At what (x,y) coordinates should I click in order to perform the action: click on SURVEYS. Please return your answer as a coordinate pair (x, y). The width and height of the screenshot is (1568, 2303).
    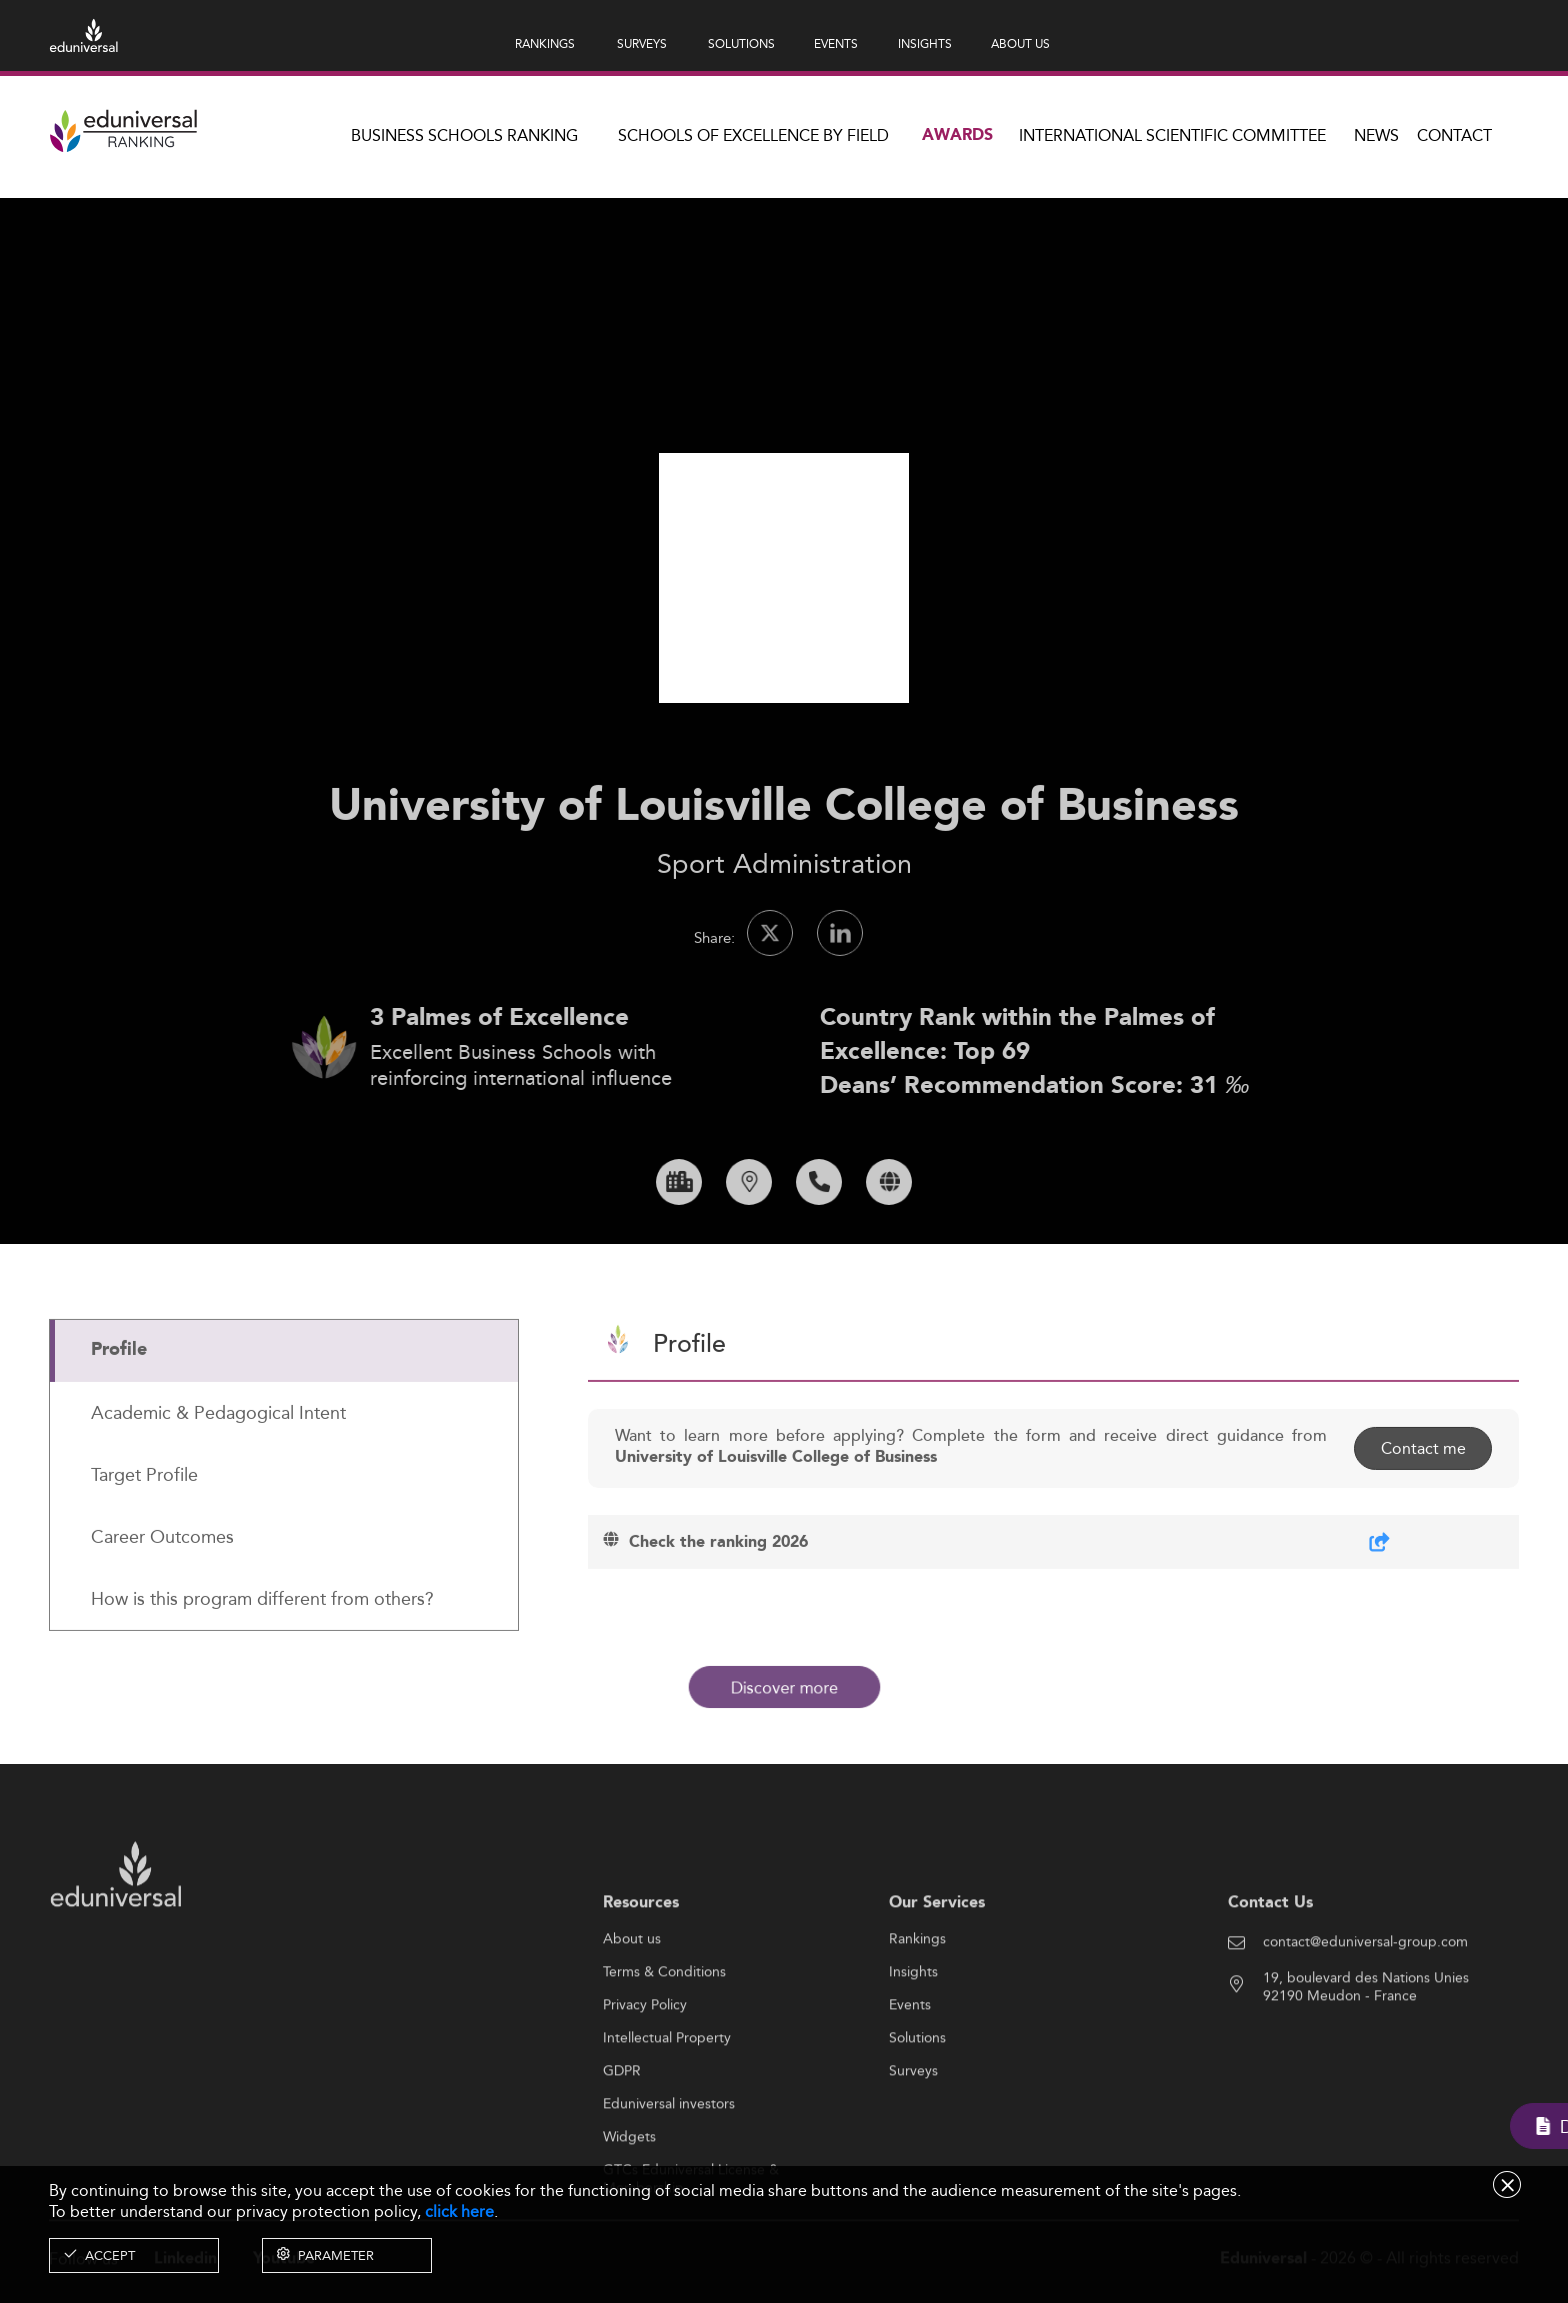
    Looking at the image, I should click on (642, 43).